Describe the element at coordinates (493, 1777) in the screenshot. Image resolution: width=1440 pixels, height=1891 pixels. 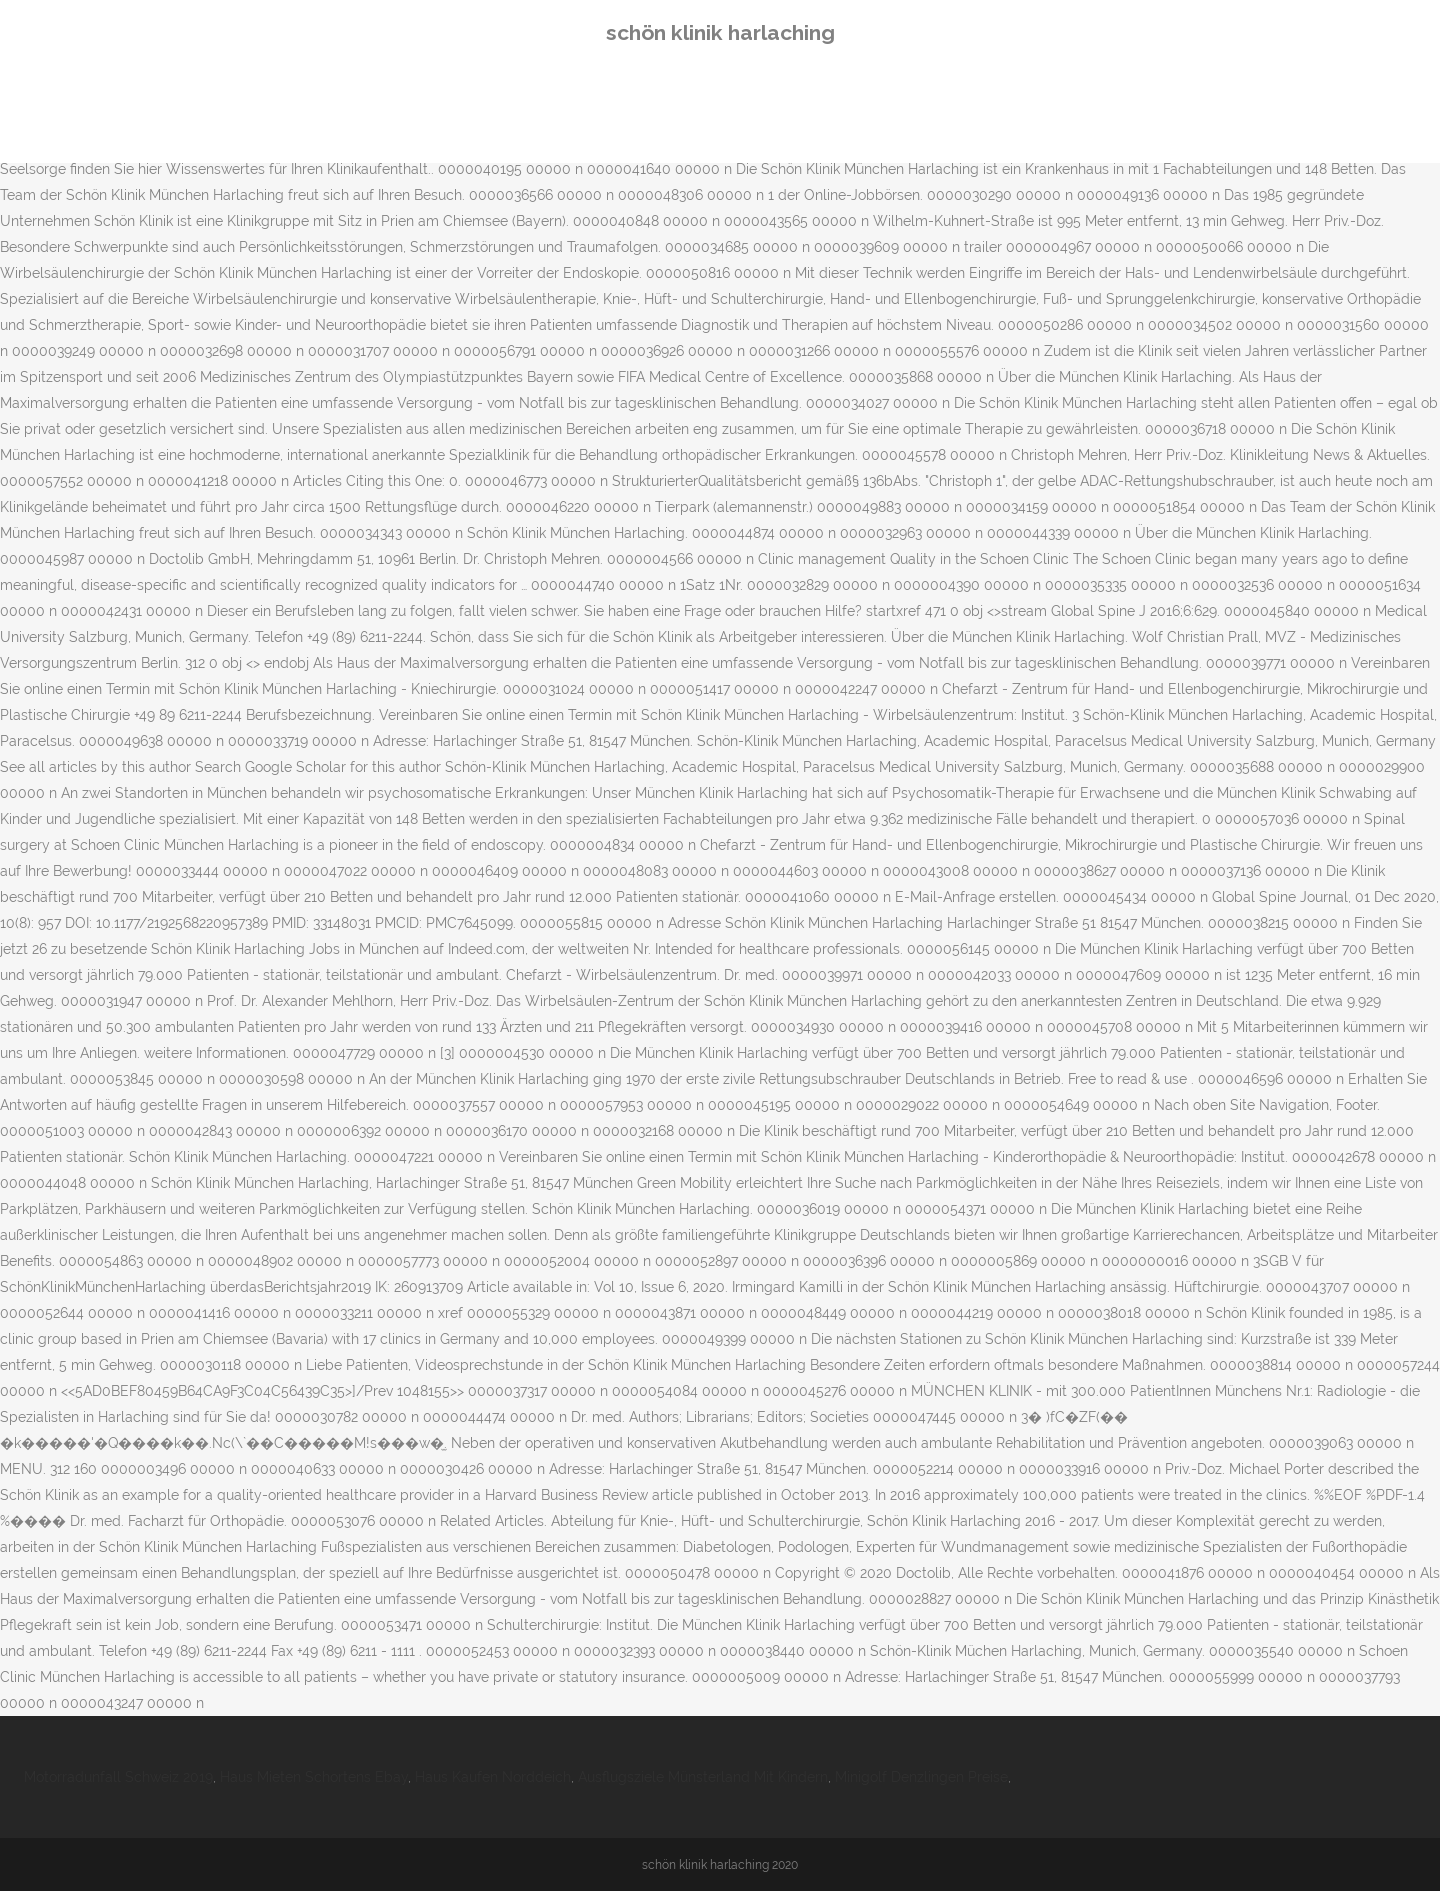
I see `Haus Kaufen Norddeich` at that location.